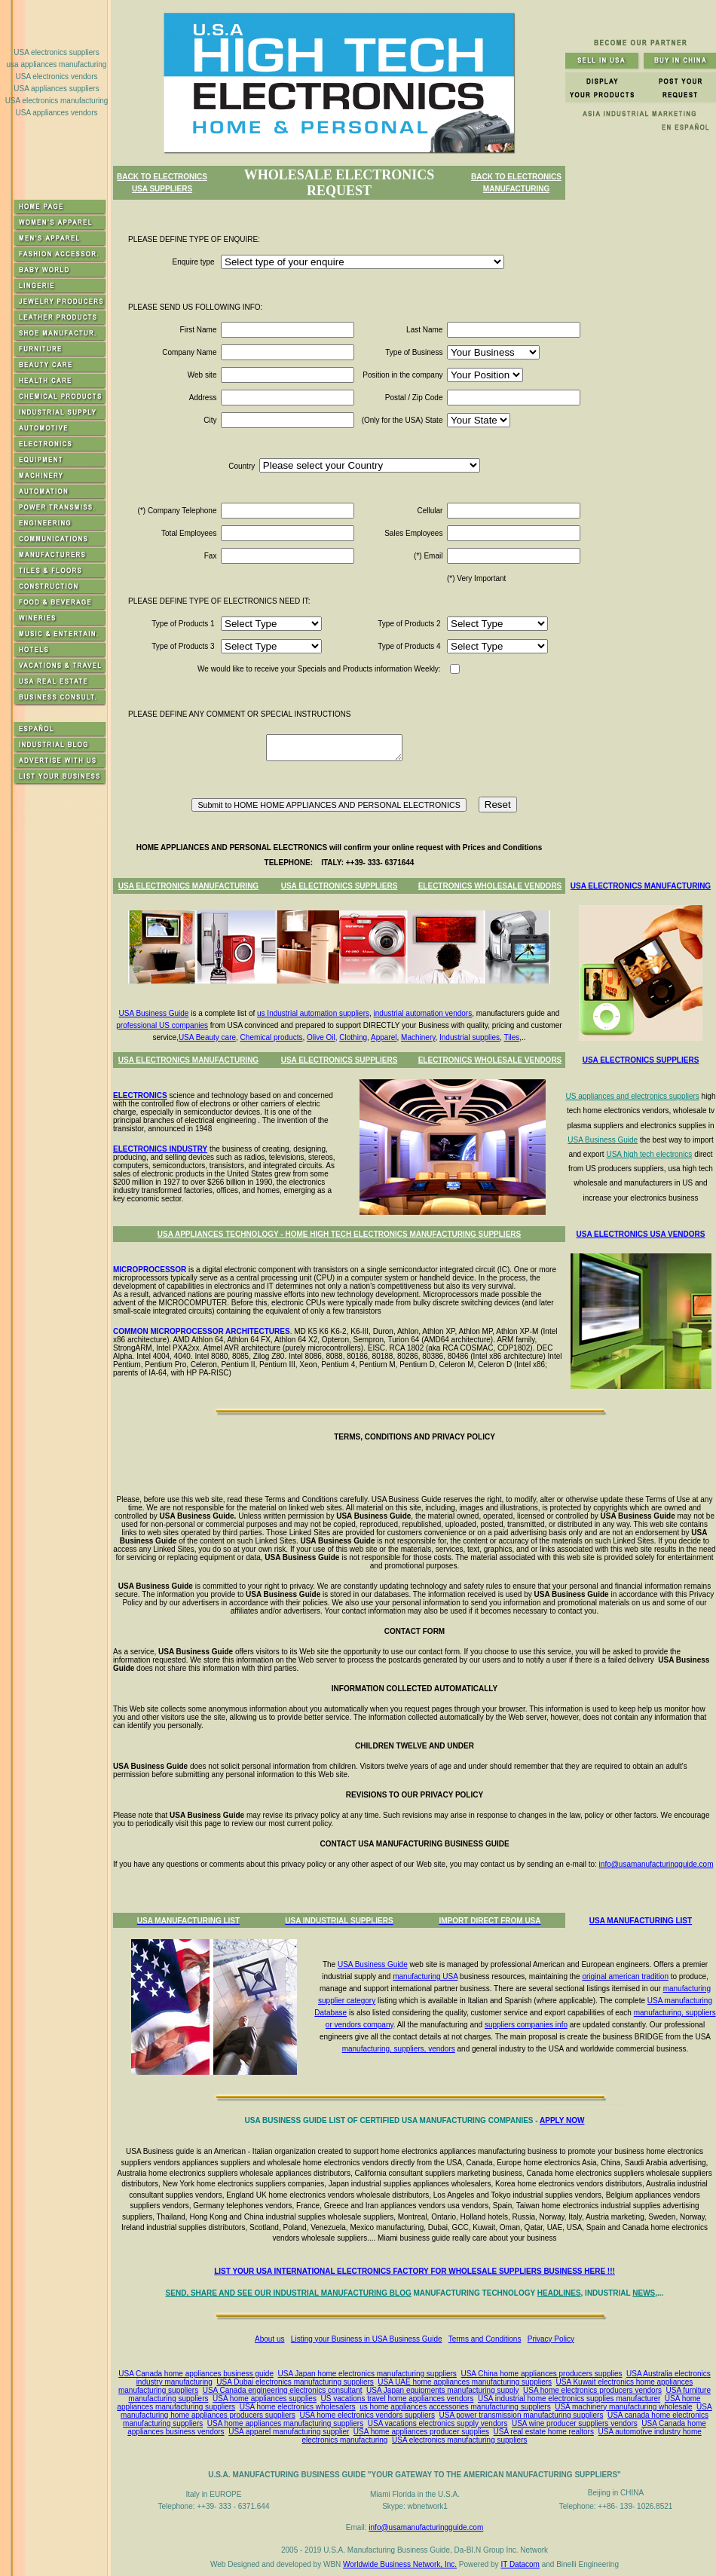  What do you see at coordinates (383, 1037) in the screenshot?
I see `Apparel` at bounding box center [383, 1037].